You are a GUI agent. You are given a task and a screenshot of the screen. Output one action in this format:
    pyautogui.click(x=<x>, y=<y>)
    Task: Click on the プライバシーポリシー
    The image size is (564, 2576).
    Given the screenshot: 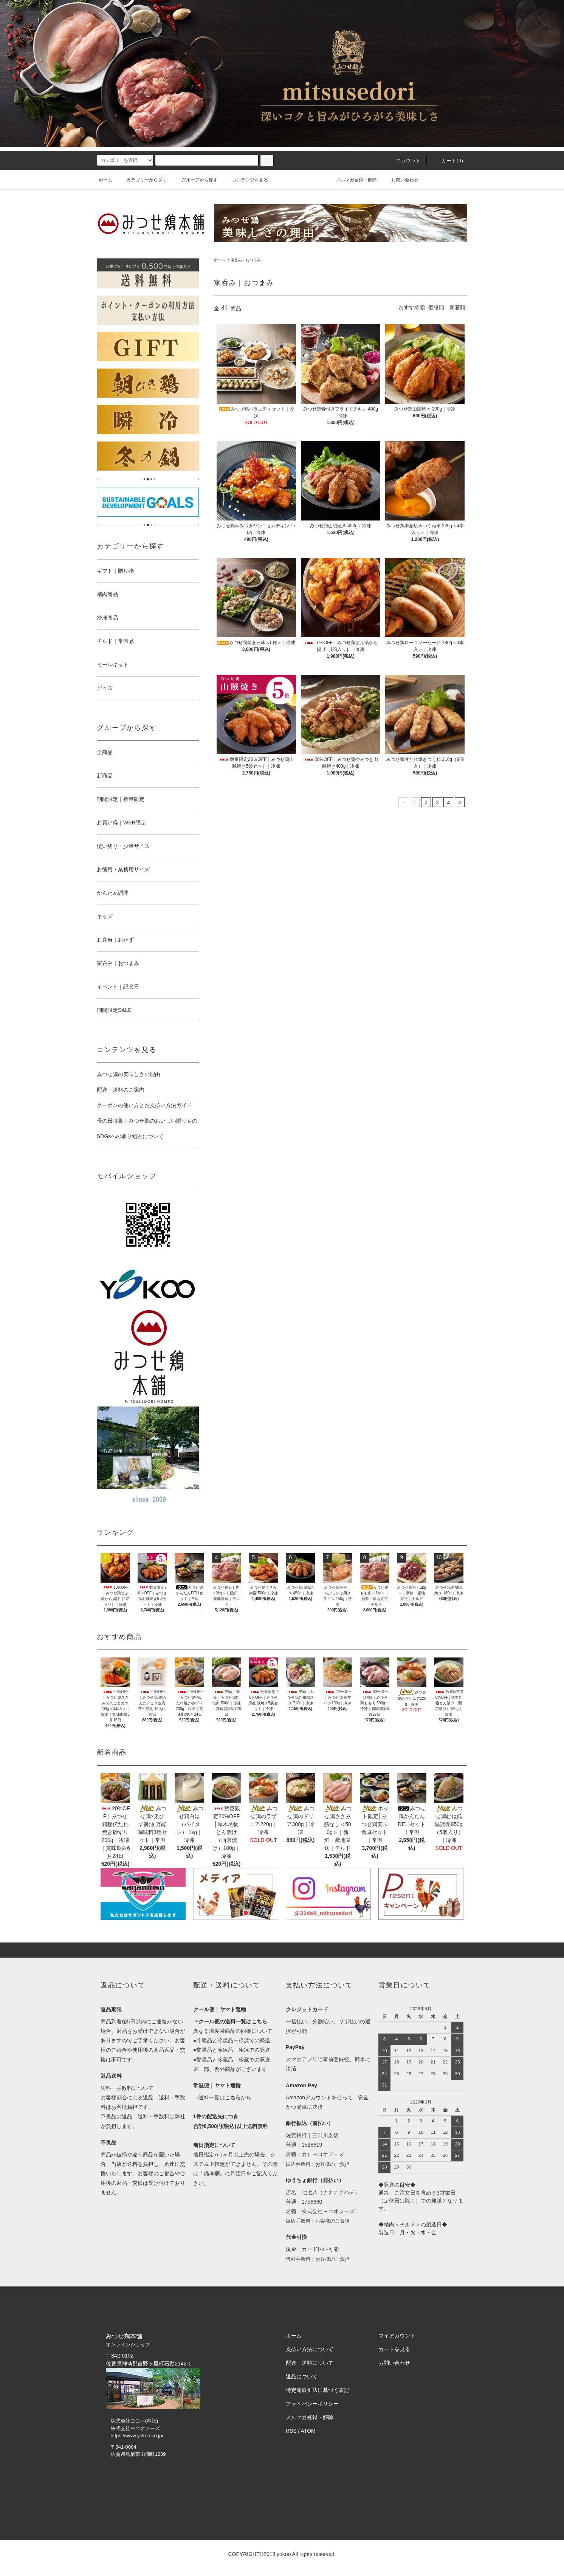 What is the action you would take?
    pyautogui.click(x=312, y=2404)
    